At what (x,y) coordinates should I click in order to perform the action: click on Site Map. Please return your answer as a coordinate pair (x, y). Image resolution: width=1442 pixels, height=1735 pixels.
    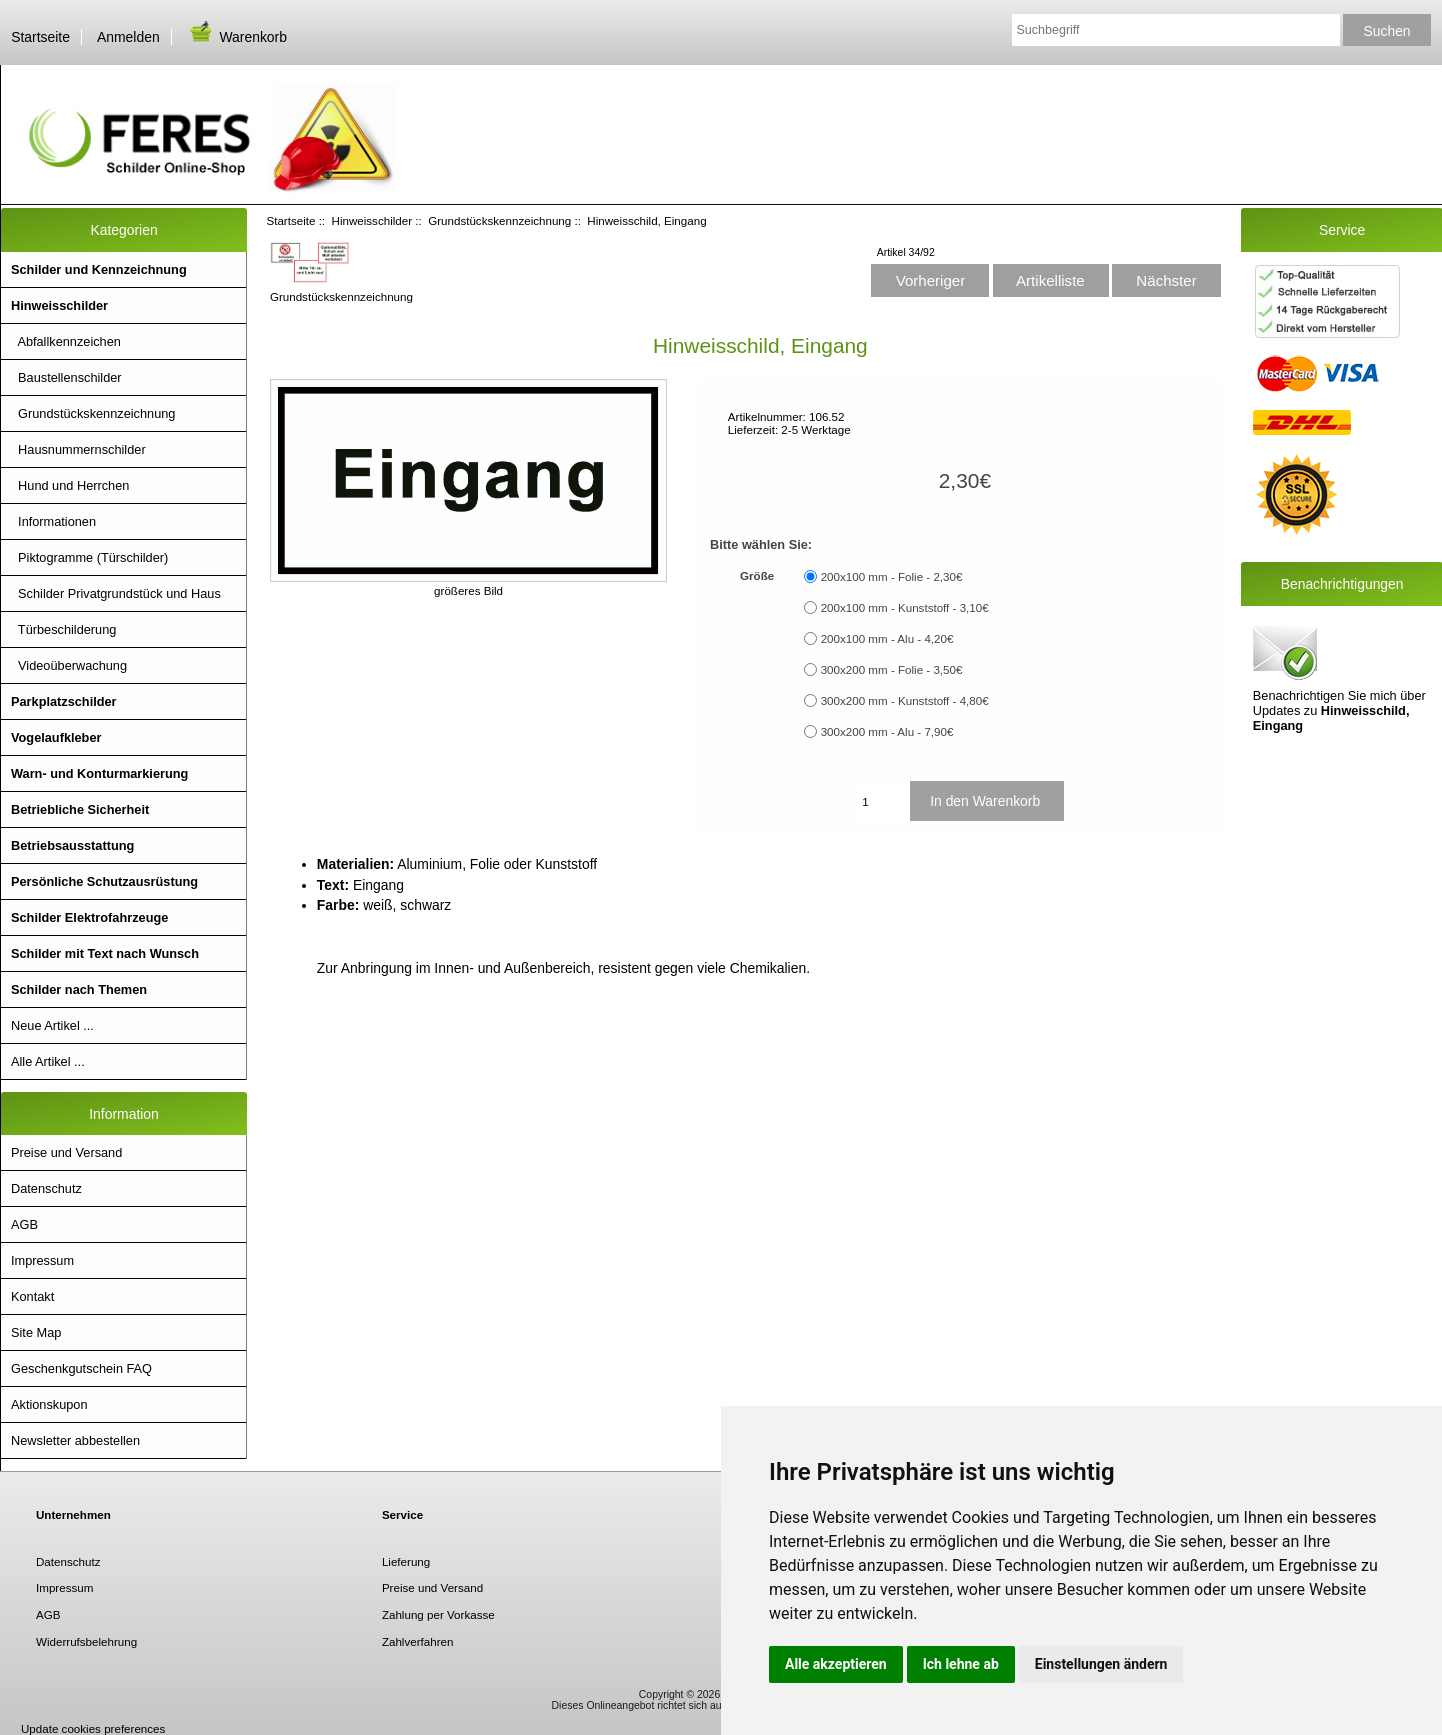
    Looking at the image, I should click on (36, 1332).